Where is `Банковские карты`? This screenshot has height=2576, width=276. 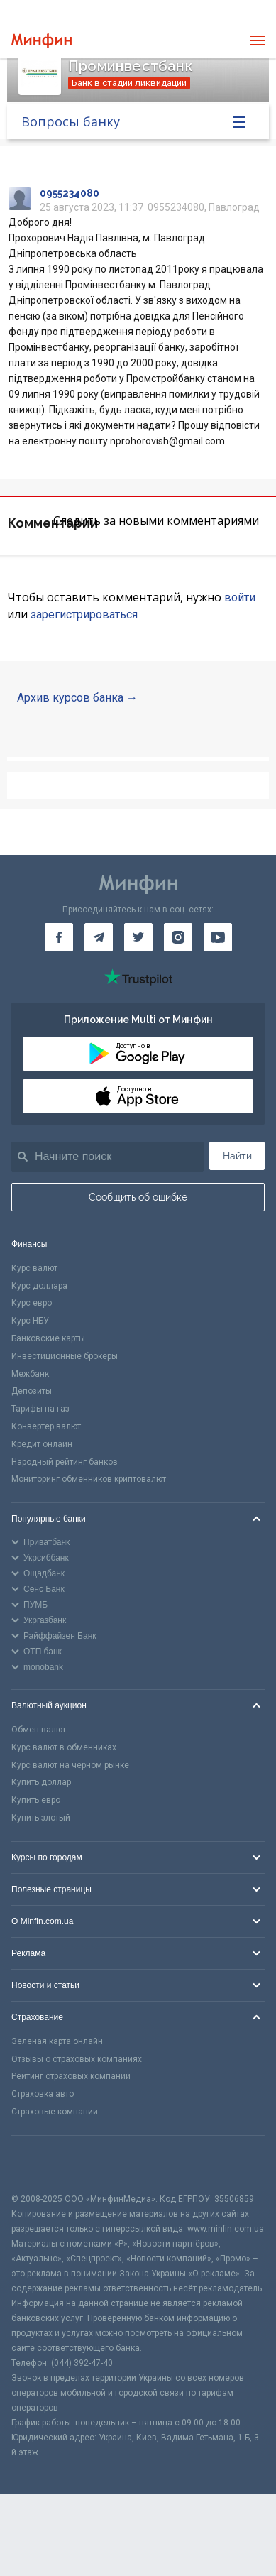 Банковские карты is located at coordinates (48, 1338).